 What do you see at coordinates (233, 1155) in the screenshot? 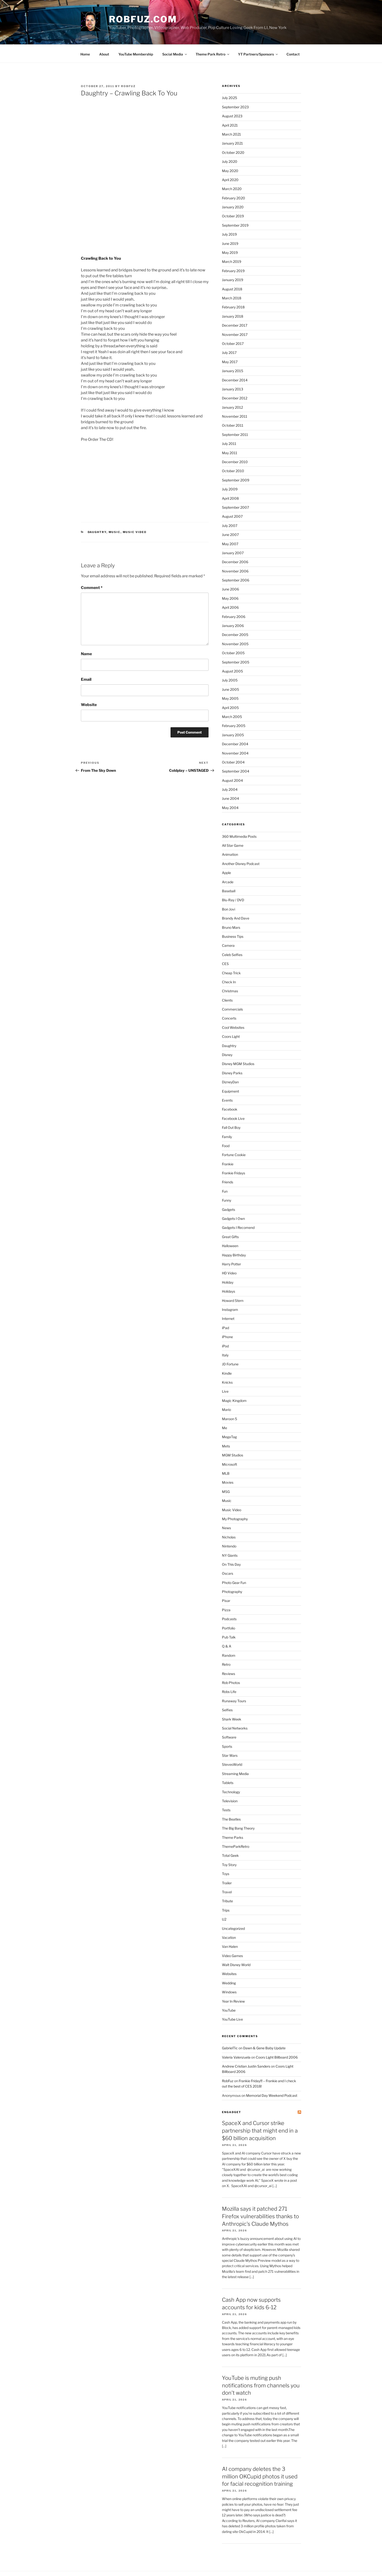
I see `Frankie Fridays` at bounding box center [233, 1155].